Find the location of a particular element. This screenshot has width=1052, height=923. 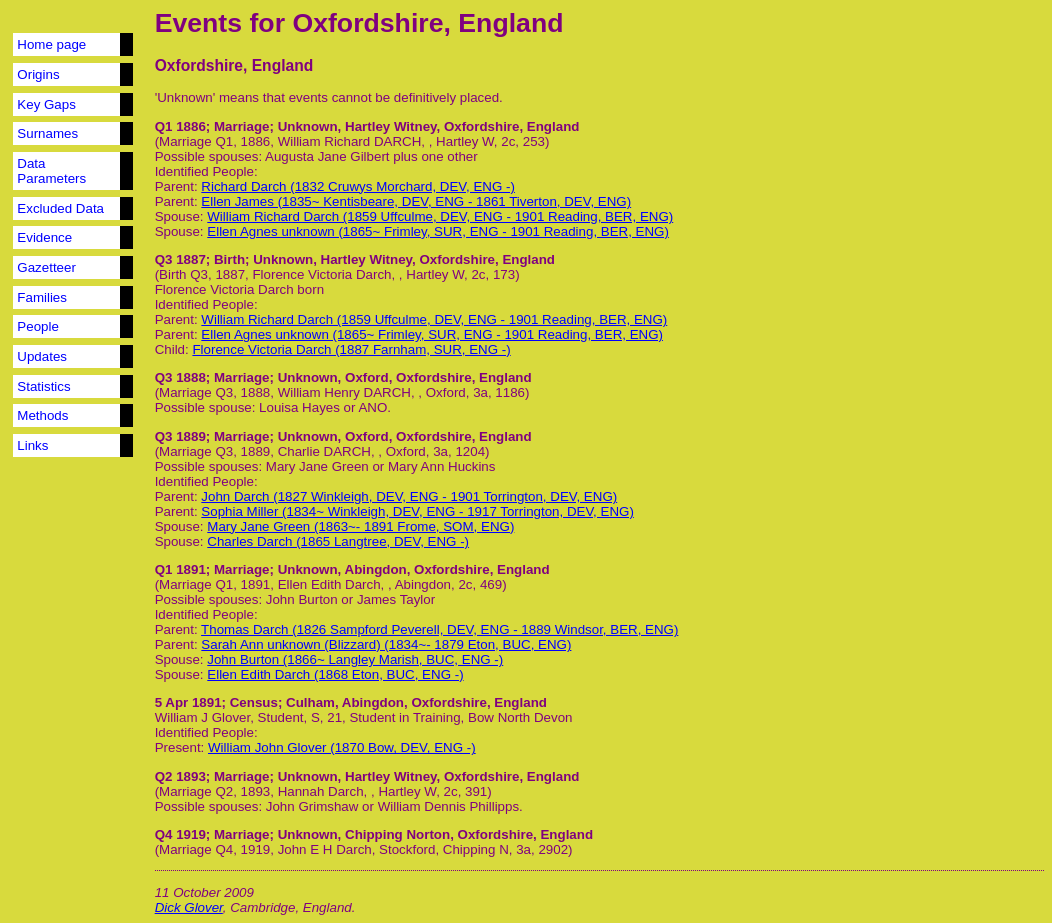

Data Parameters is located at coordinates (51, 171).